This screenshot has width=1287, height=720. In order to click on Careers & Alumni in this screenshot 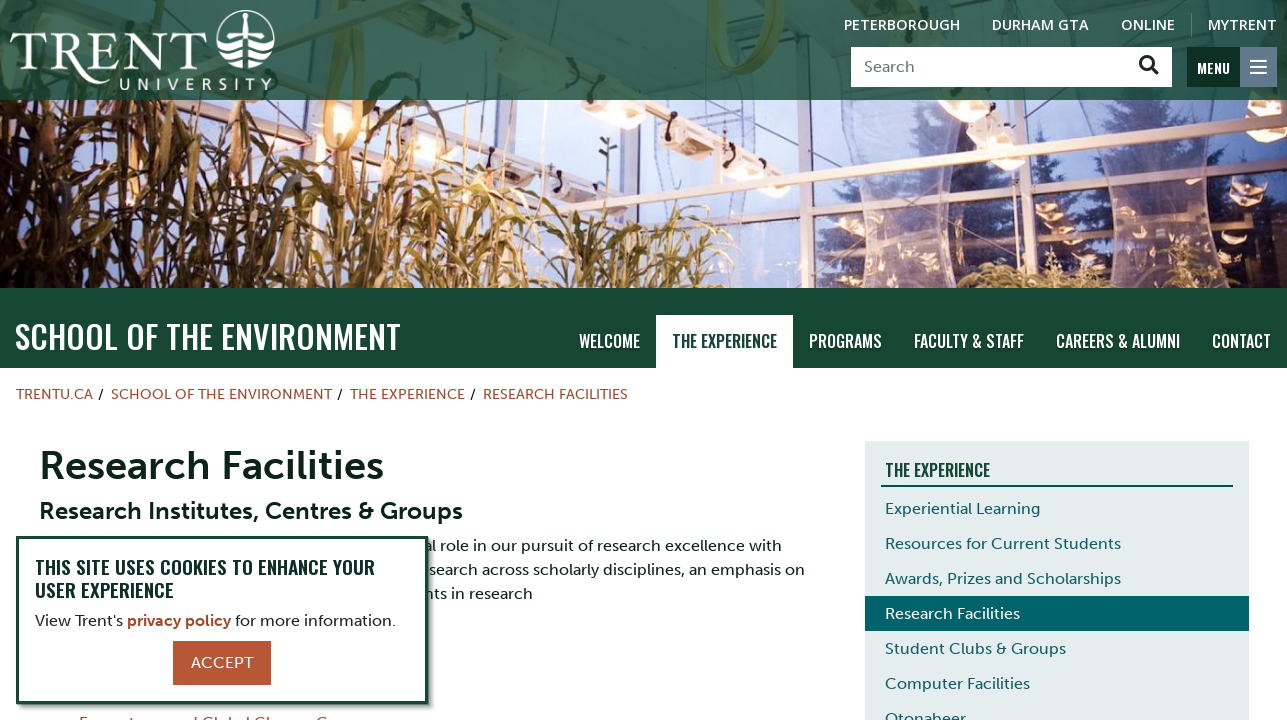, I will do `click(1118, 341)`.